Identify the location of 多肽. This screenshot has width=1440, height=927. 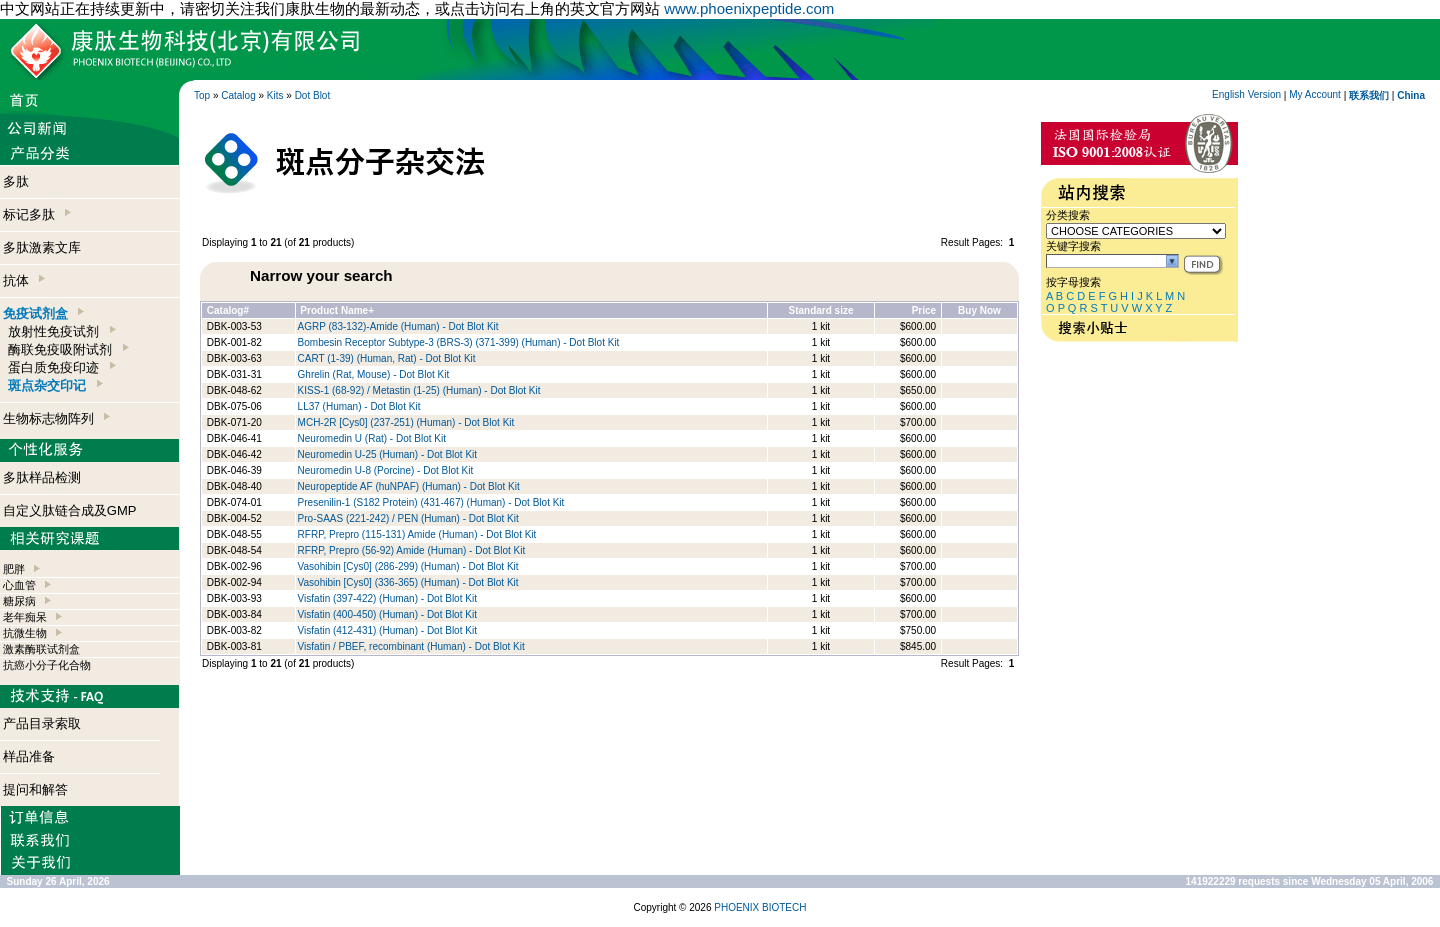
(16, 181).